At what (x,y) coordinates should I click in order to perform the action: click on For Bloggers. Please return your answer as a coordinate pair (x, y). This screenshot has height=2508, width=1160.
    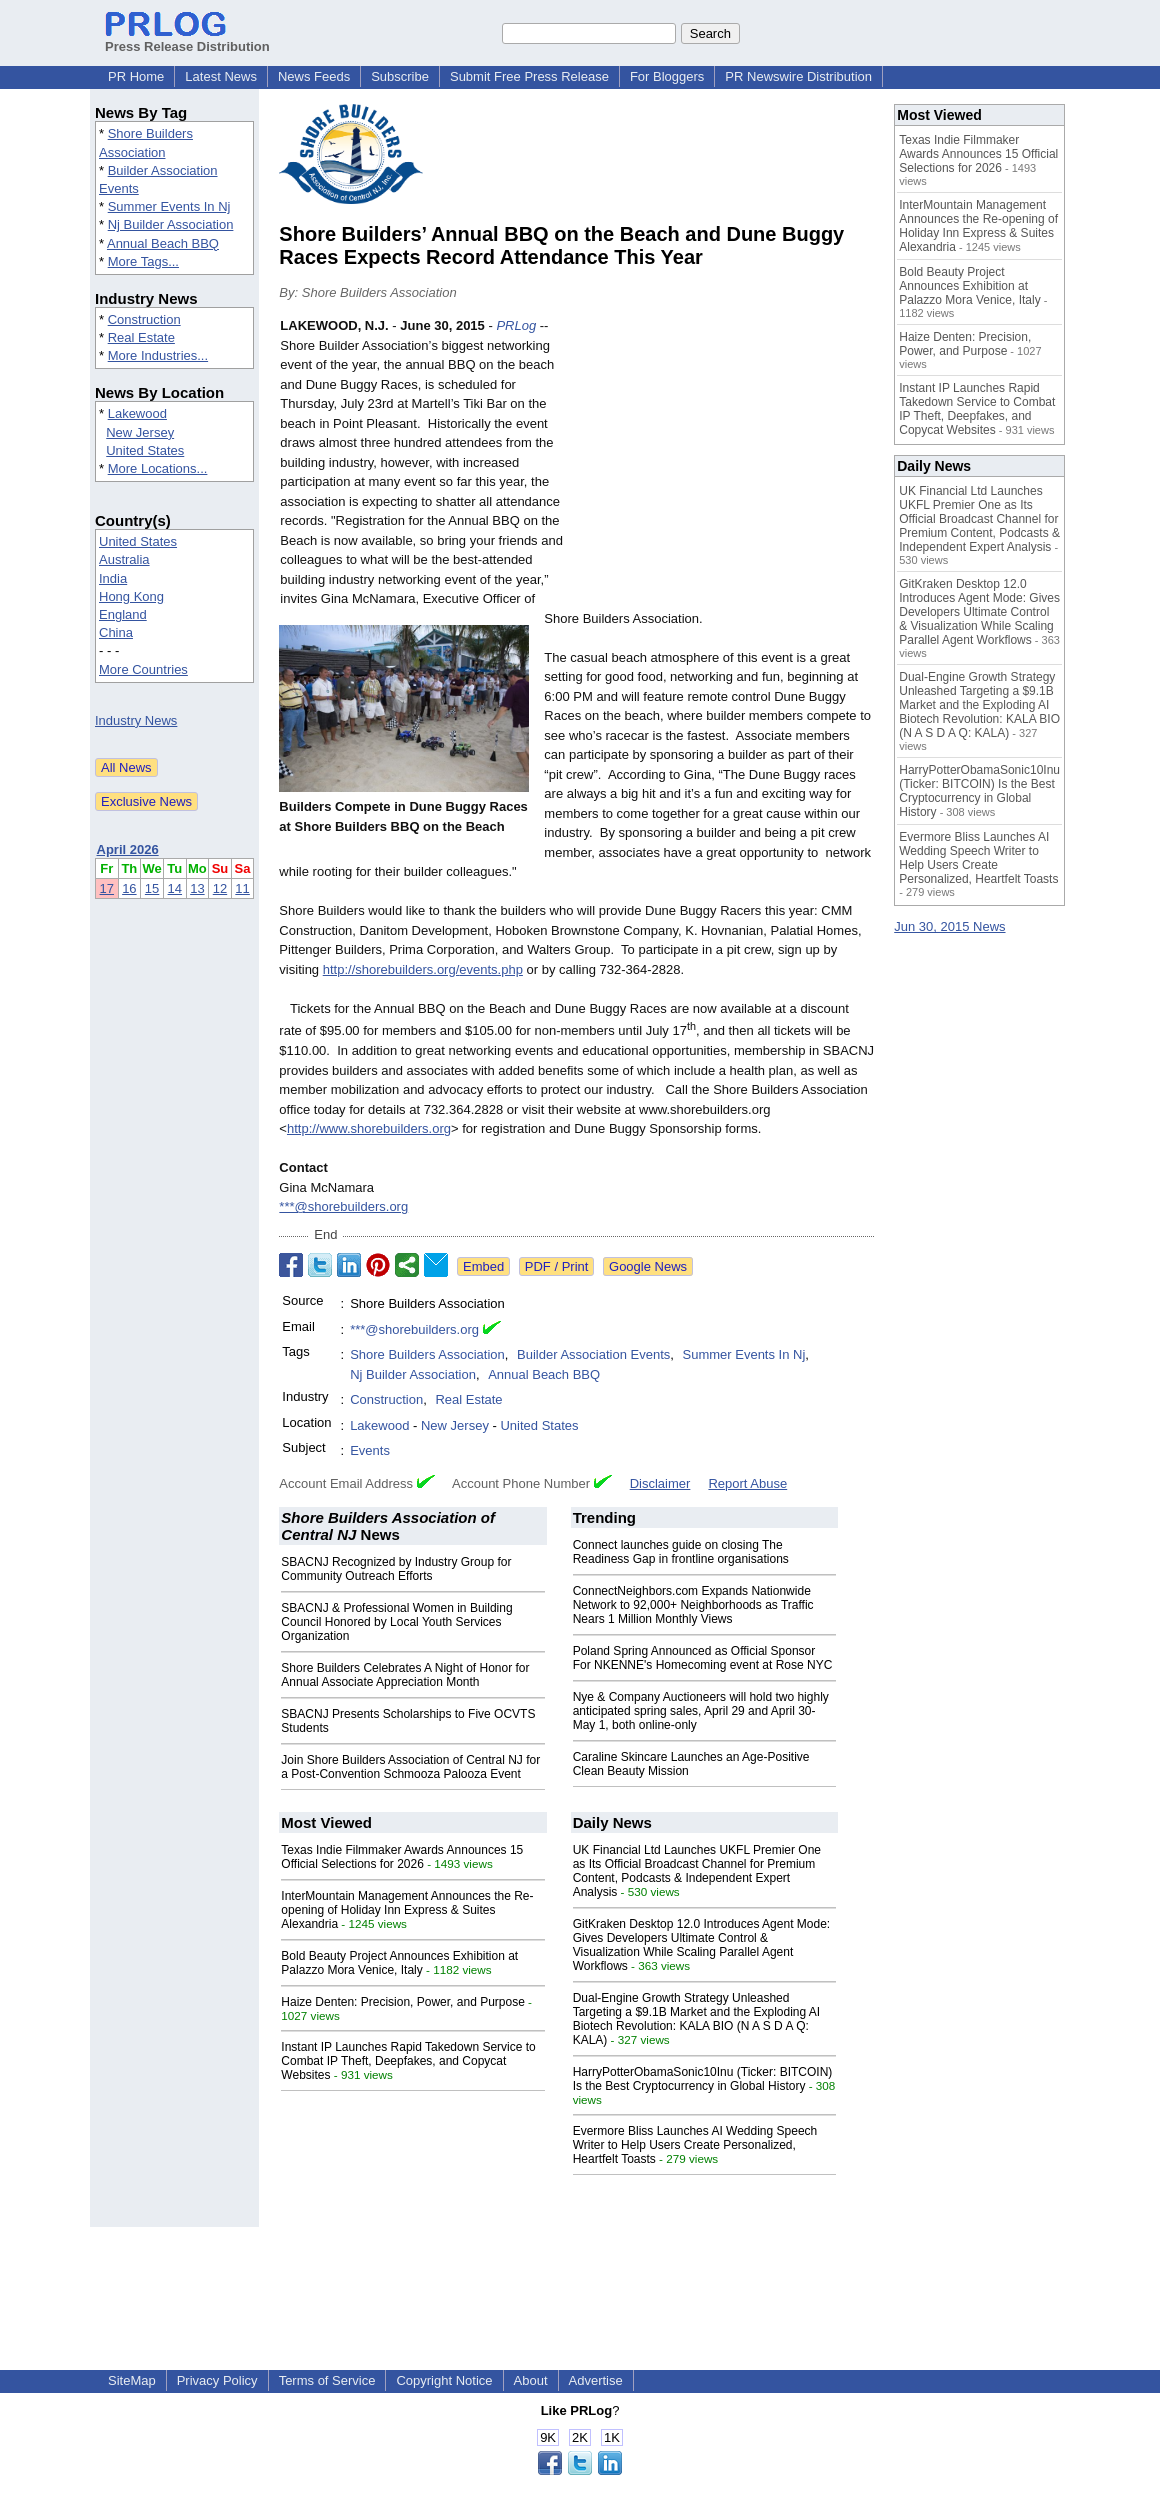
    Looking at the image, I should click on (667, 76).